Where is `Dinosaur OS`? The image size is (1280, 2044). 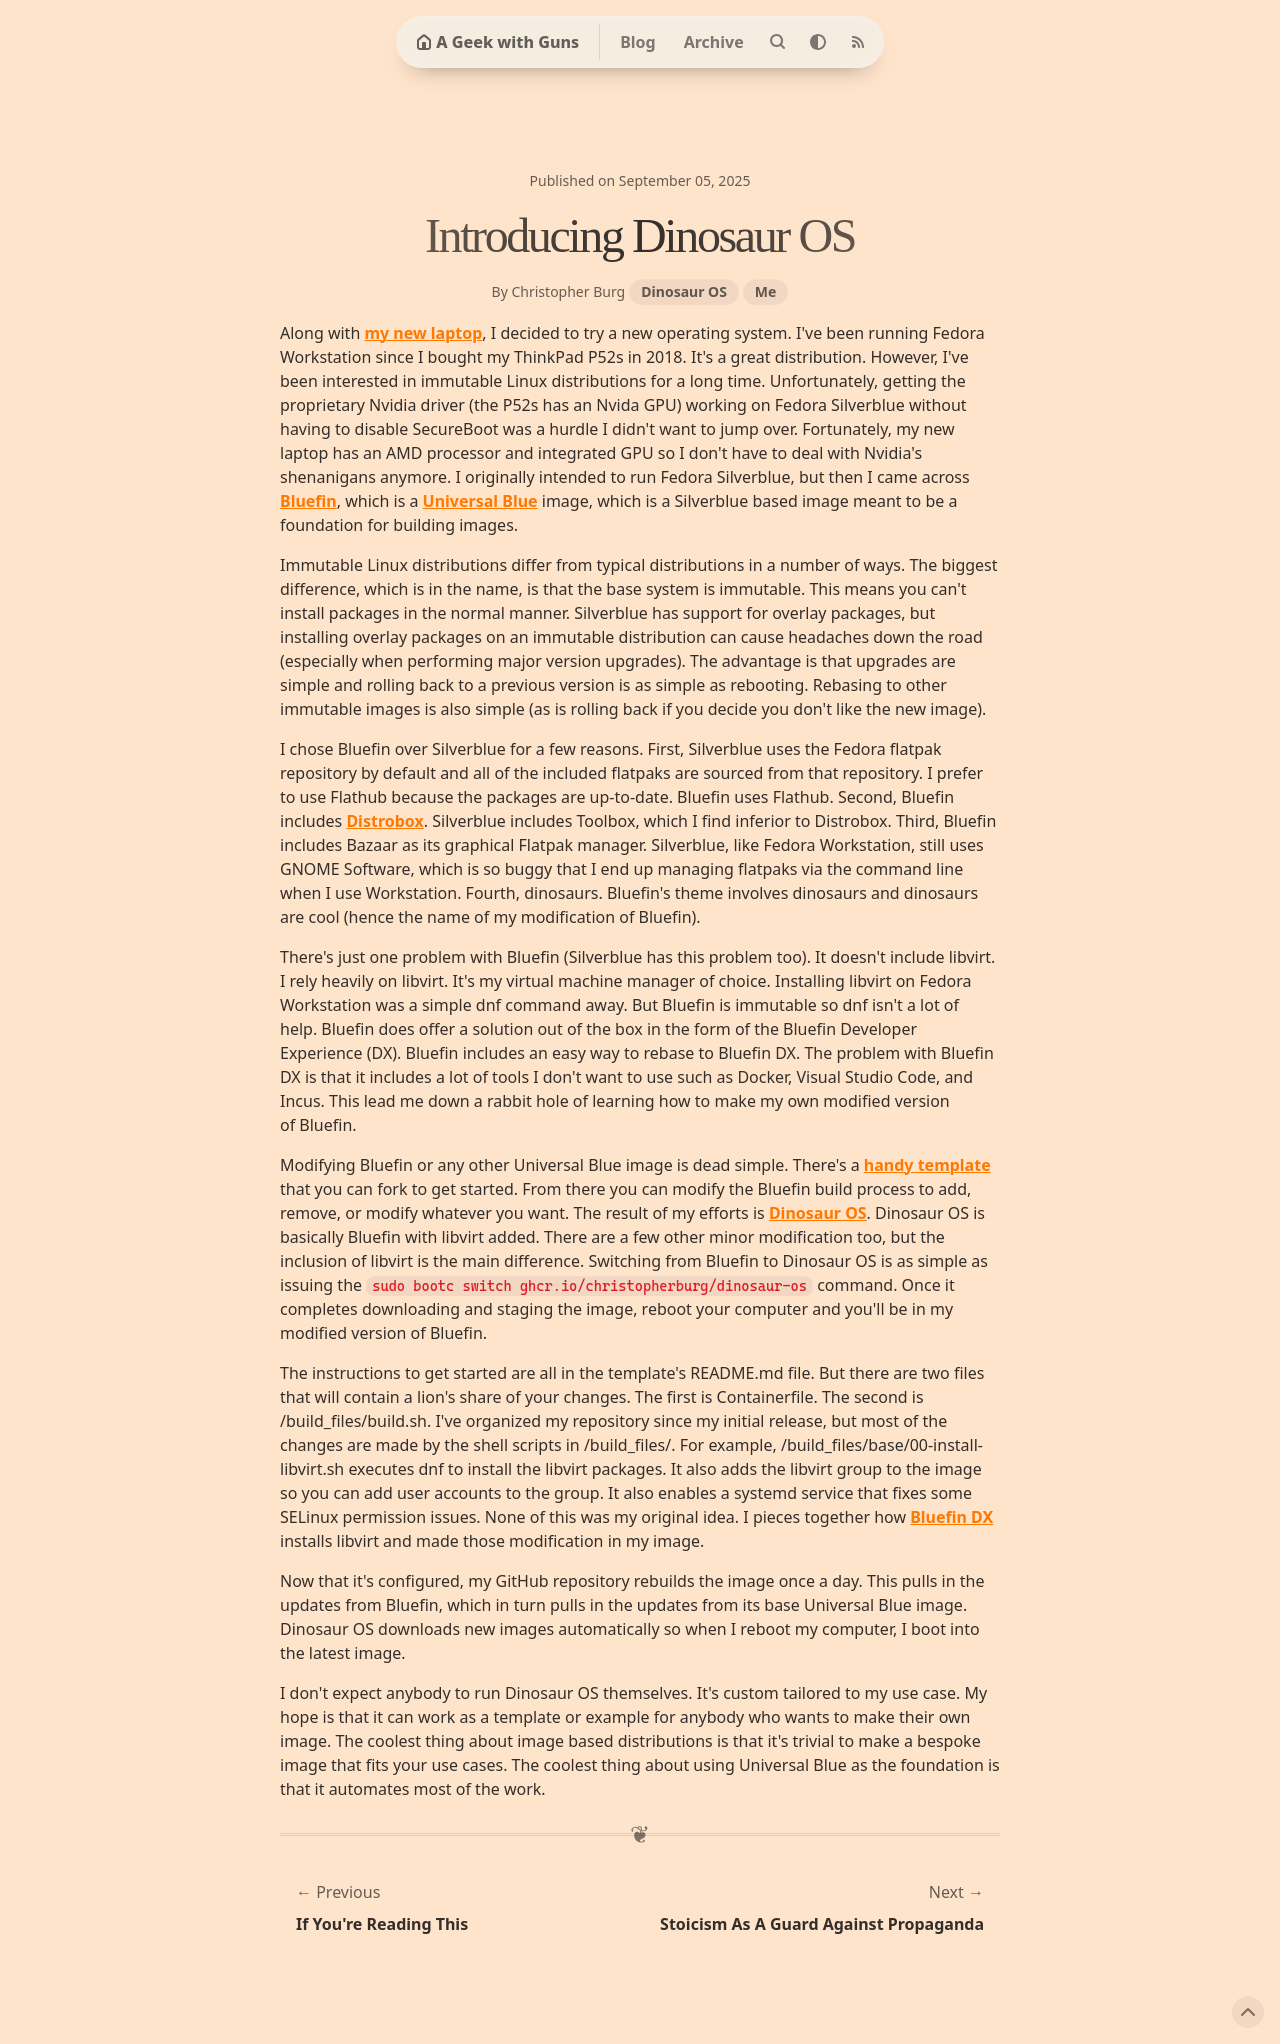 Dinosaur OS is located at coordinates (683, 291).